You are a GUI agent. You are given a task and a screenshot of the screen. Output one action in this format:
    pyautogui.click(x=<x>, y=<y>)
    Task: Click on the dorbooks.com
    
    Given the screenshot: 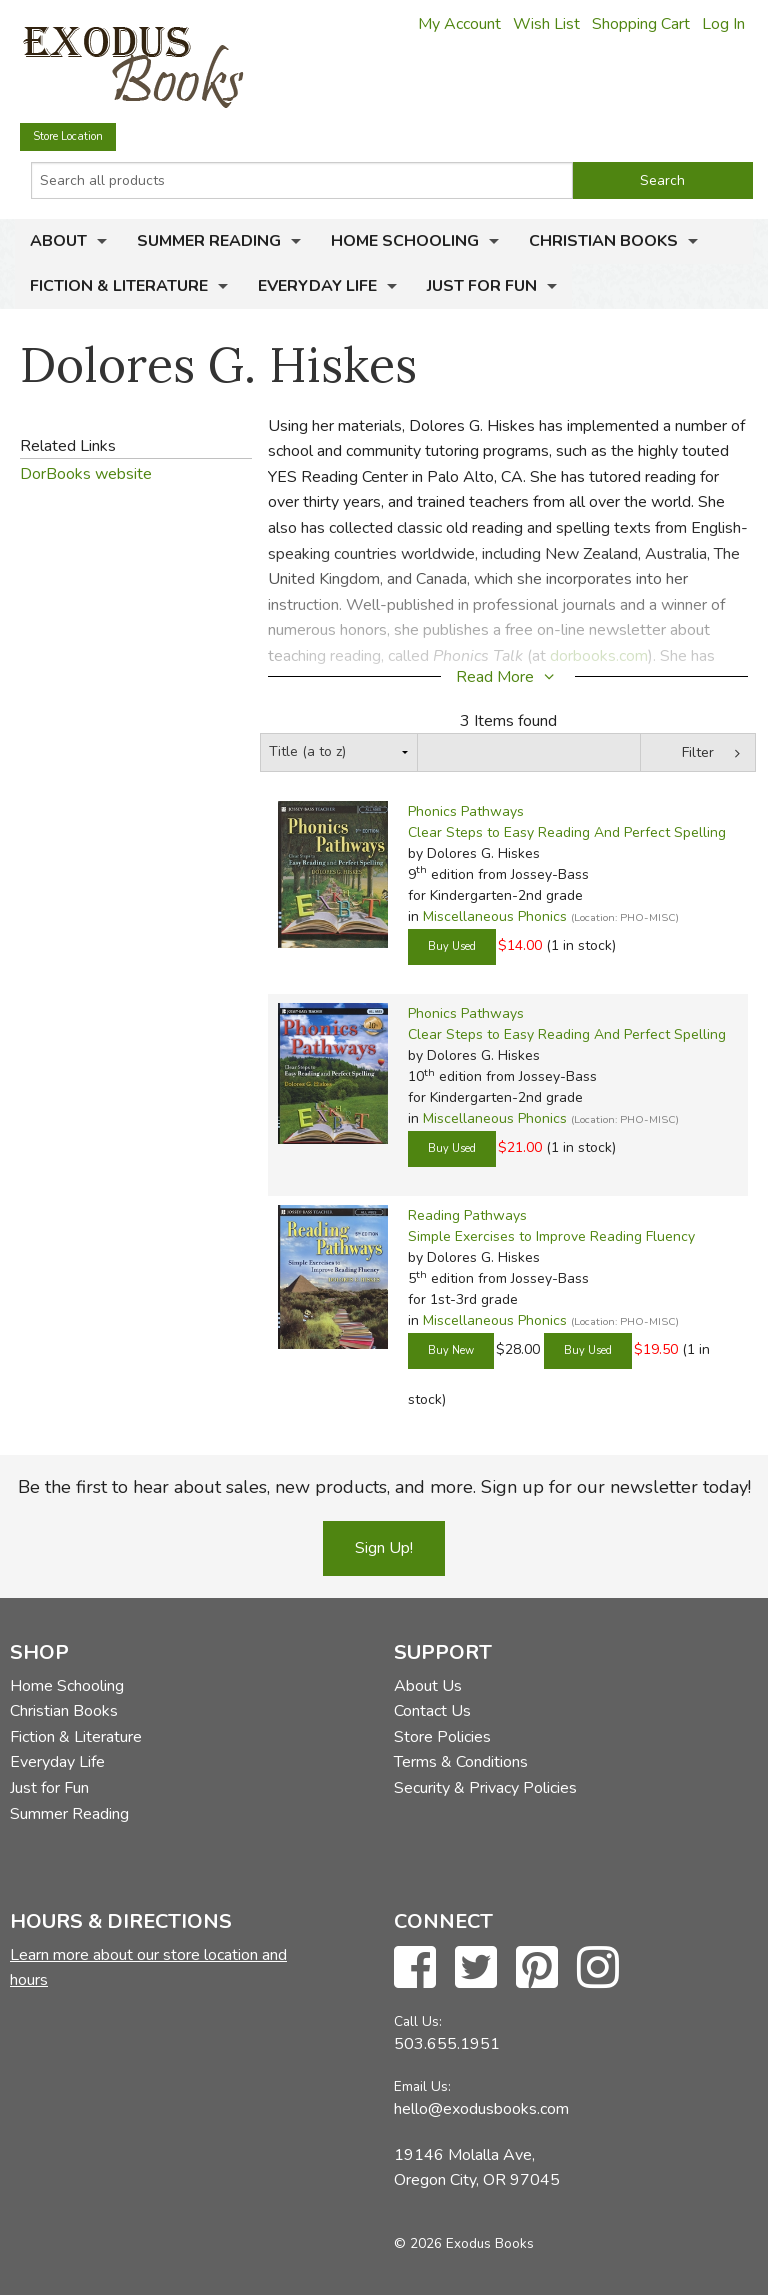 What is the action you would take?
    pyautogui.click(x=599, y=656)
    